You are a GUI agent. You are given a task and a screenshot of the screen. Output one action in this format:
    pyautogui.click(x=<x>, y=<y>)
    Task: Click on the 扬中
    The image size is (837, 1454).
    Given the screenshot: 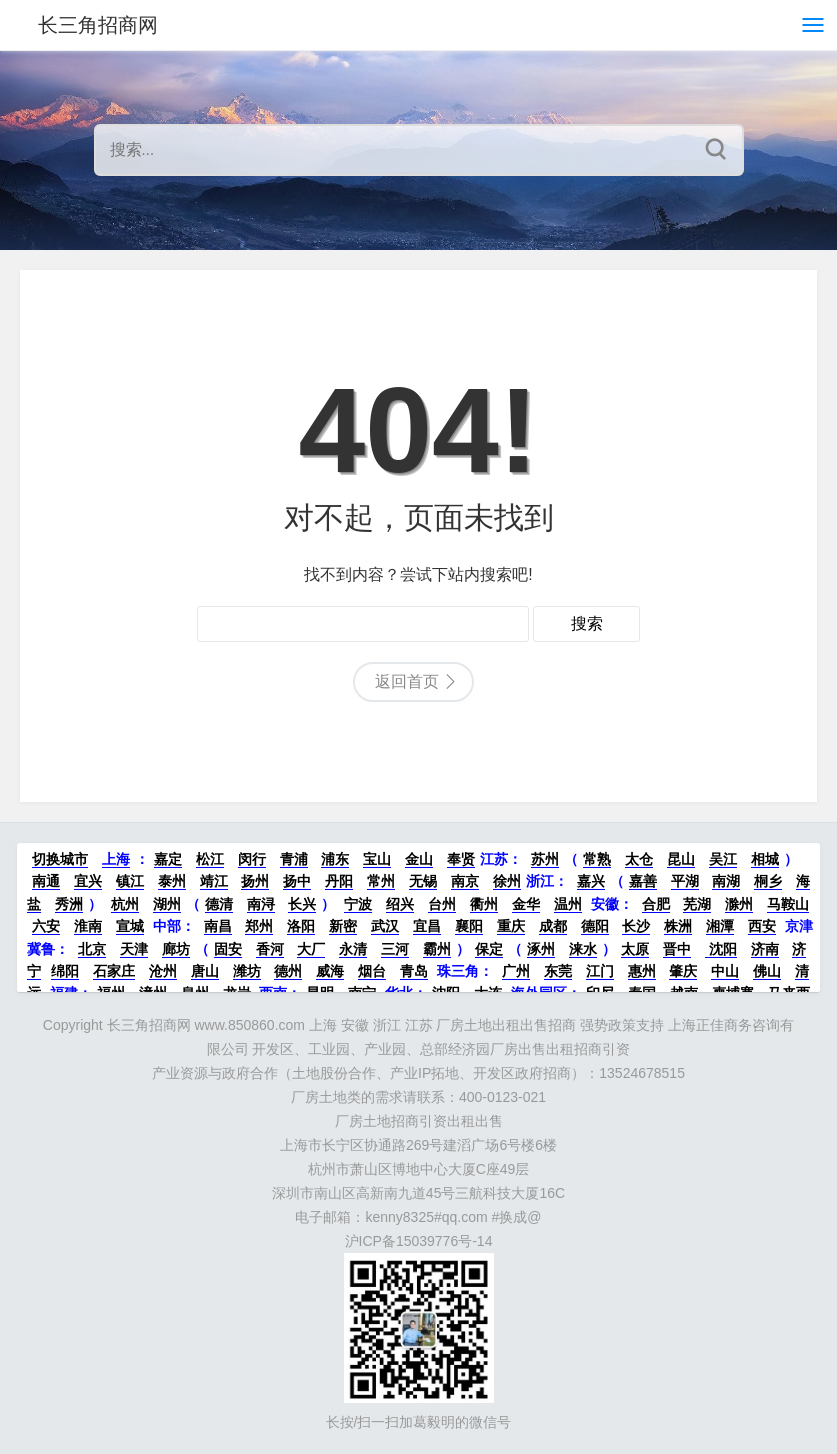 What is the action you would take?
    pyautogui.click(x=297, y=881)
    